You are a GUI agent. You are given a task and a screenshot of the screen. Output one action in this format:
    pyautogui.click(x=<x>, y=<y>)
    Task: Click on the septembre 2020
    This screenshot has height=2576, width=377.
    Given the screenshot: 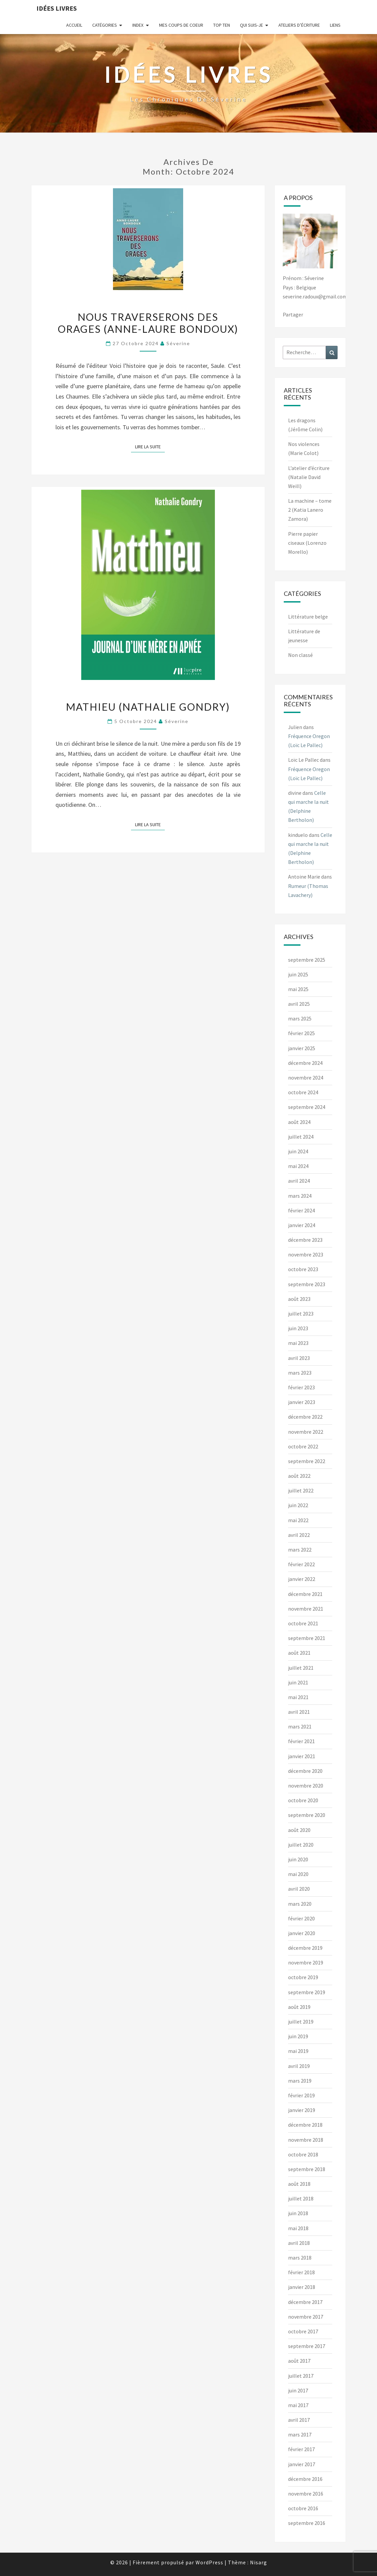 What is the action you would take?
    pyautogui.click(x=306, y=1815)
    